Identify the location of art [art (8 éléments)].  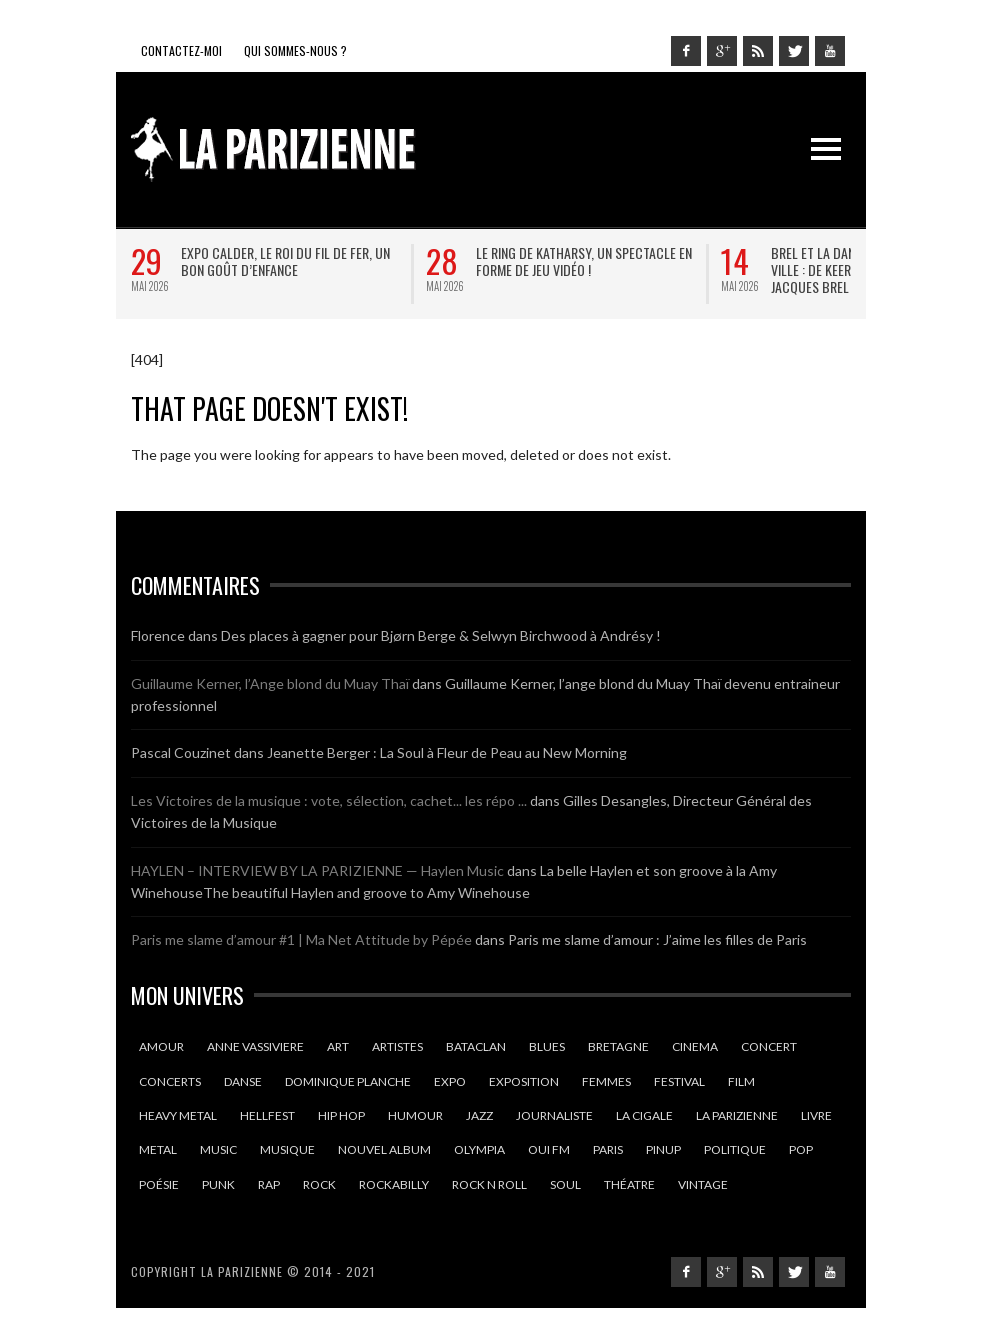
(338, 1046).